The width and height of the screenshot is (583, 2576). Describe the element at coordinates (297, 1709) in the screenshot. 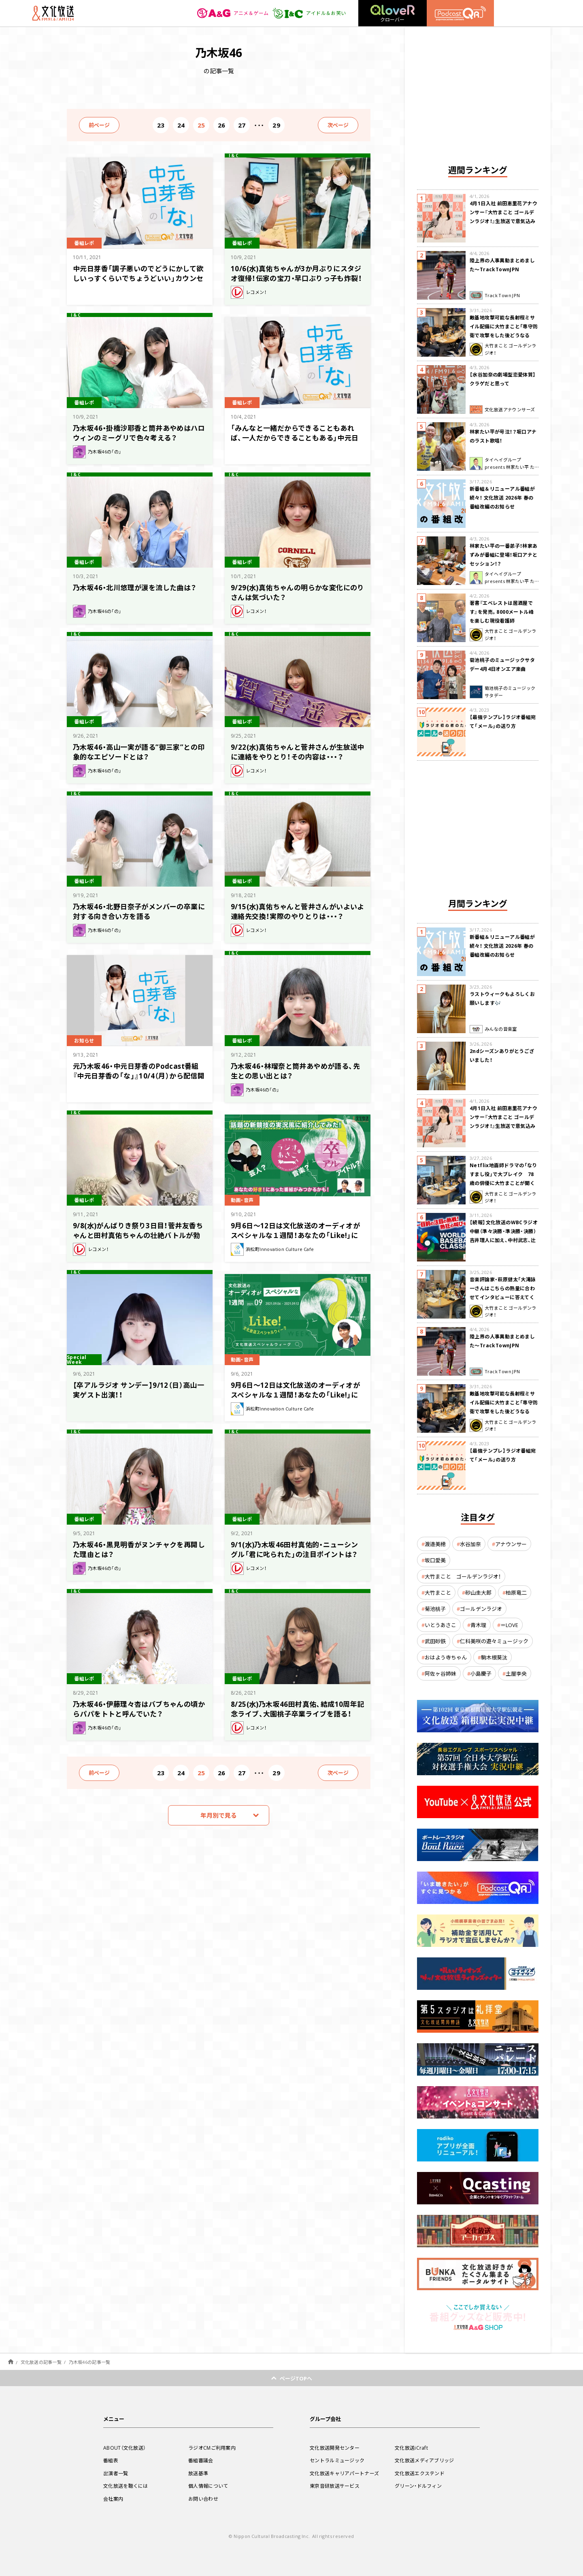

I see `8/25(水)乃木坂46田村真佑、結成10周年記念ライブ、大園桃子卒業ライブを語る！` at that location.